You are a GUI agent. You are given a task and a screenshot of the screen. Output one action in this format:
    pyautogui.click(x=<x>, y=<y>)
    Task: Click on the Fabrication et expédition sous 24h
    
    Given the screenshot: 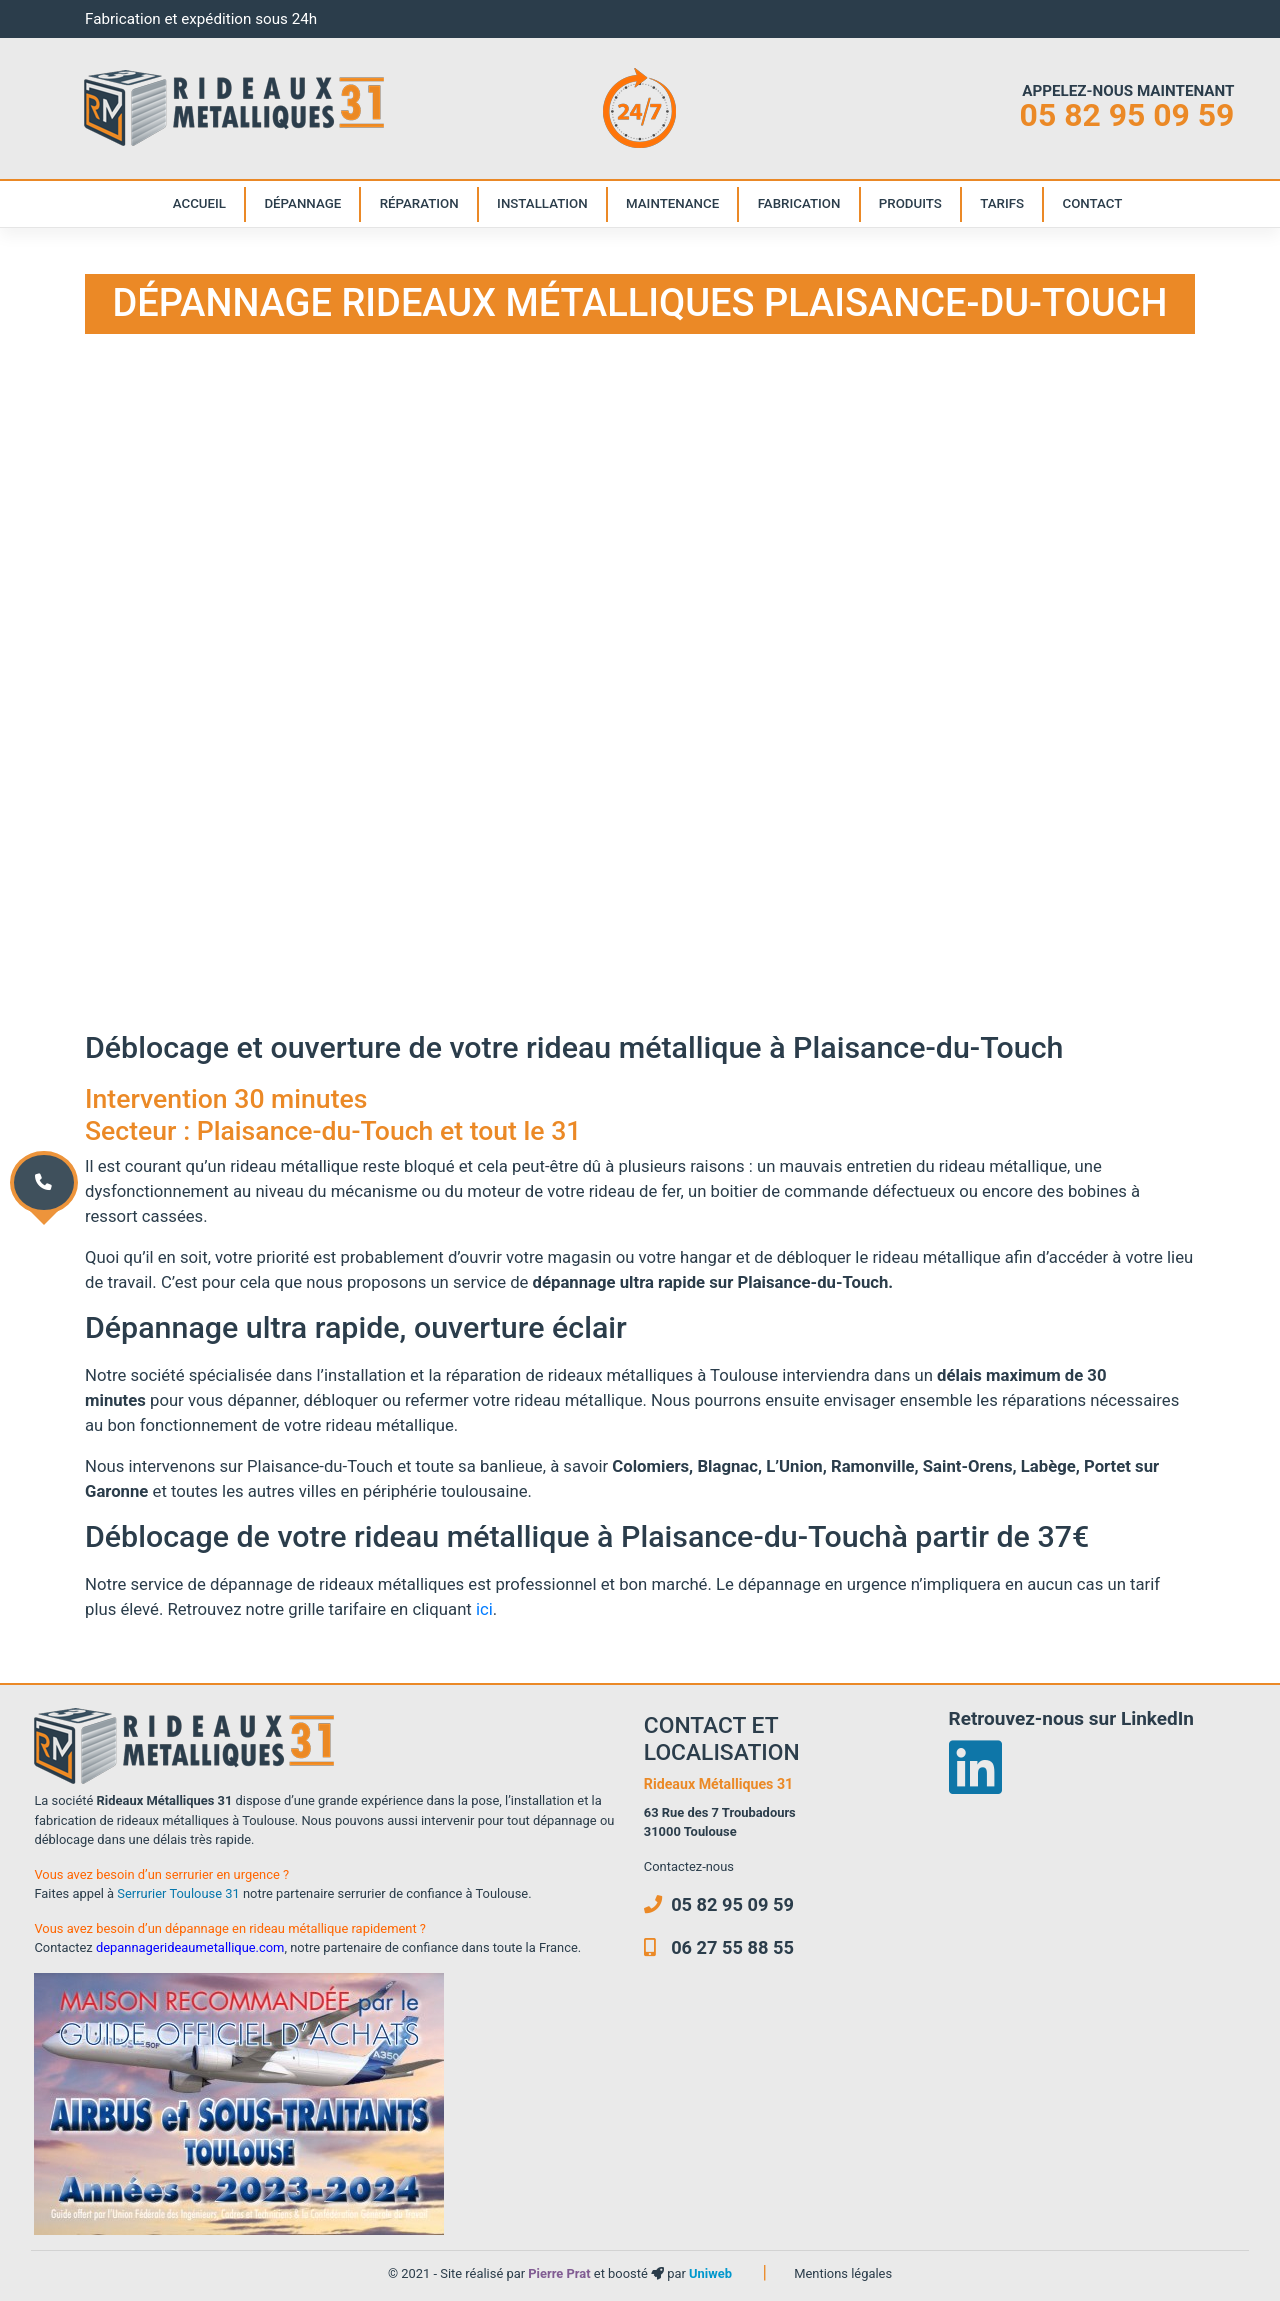 What is the action you would take?
    pyautogui.click(x=201, y=19)
    